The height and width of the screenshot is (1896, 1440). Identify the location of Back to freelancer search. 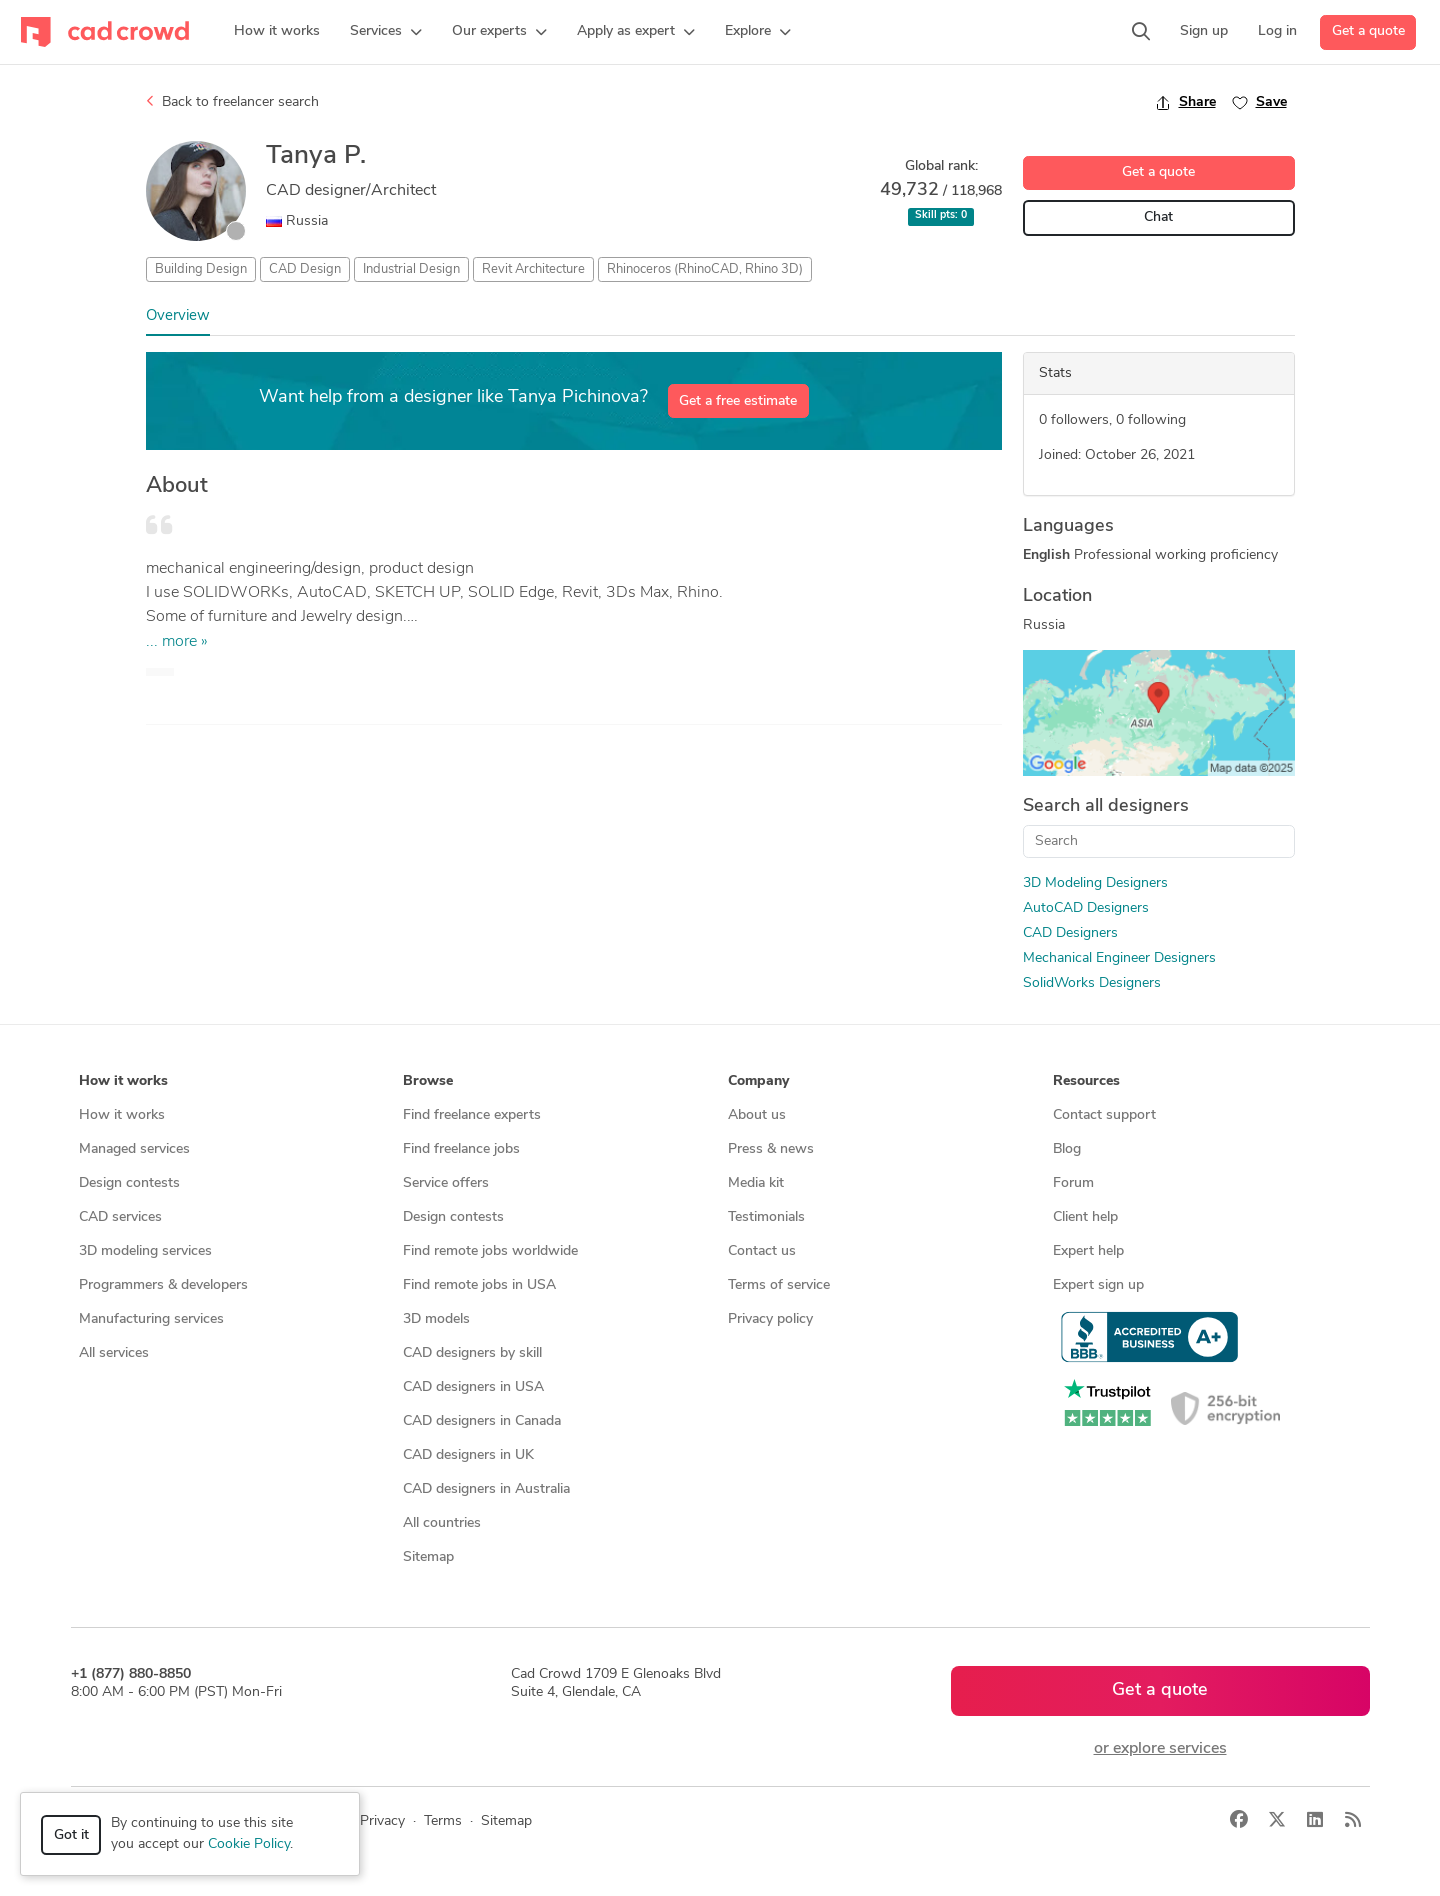
(232, 102).